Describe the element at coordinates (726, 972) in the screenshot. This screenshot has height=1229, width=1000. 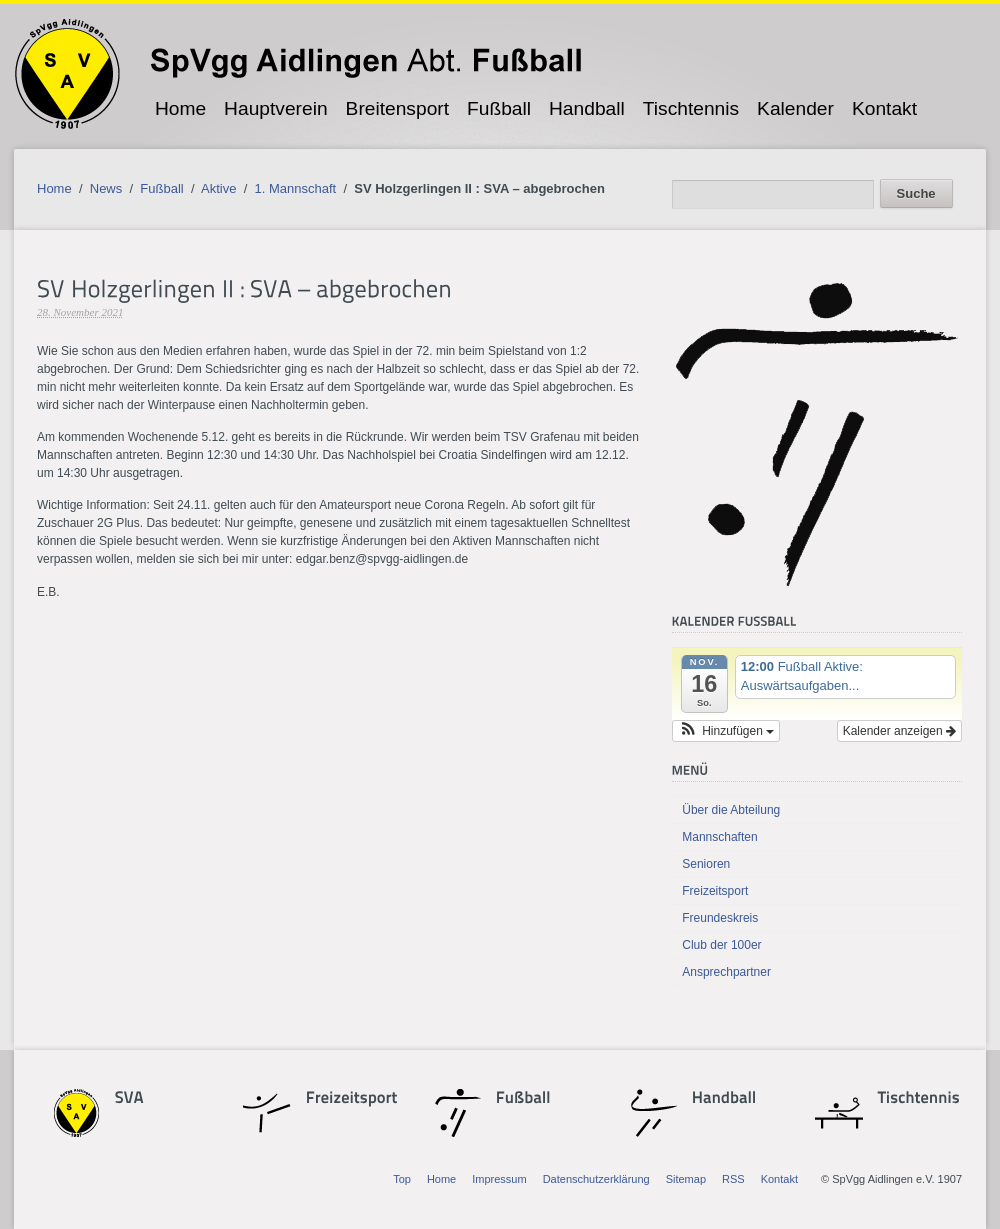
I see `Ansprechpartner` at that location.